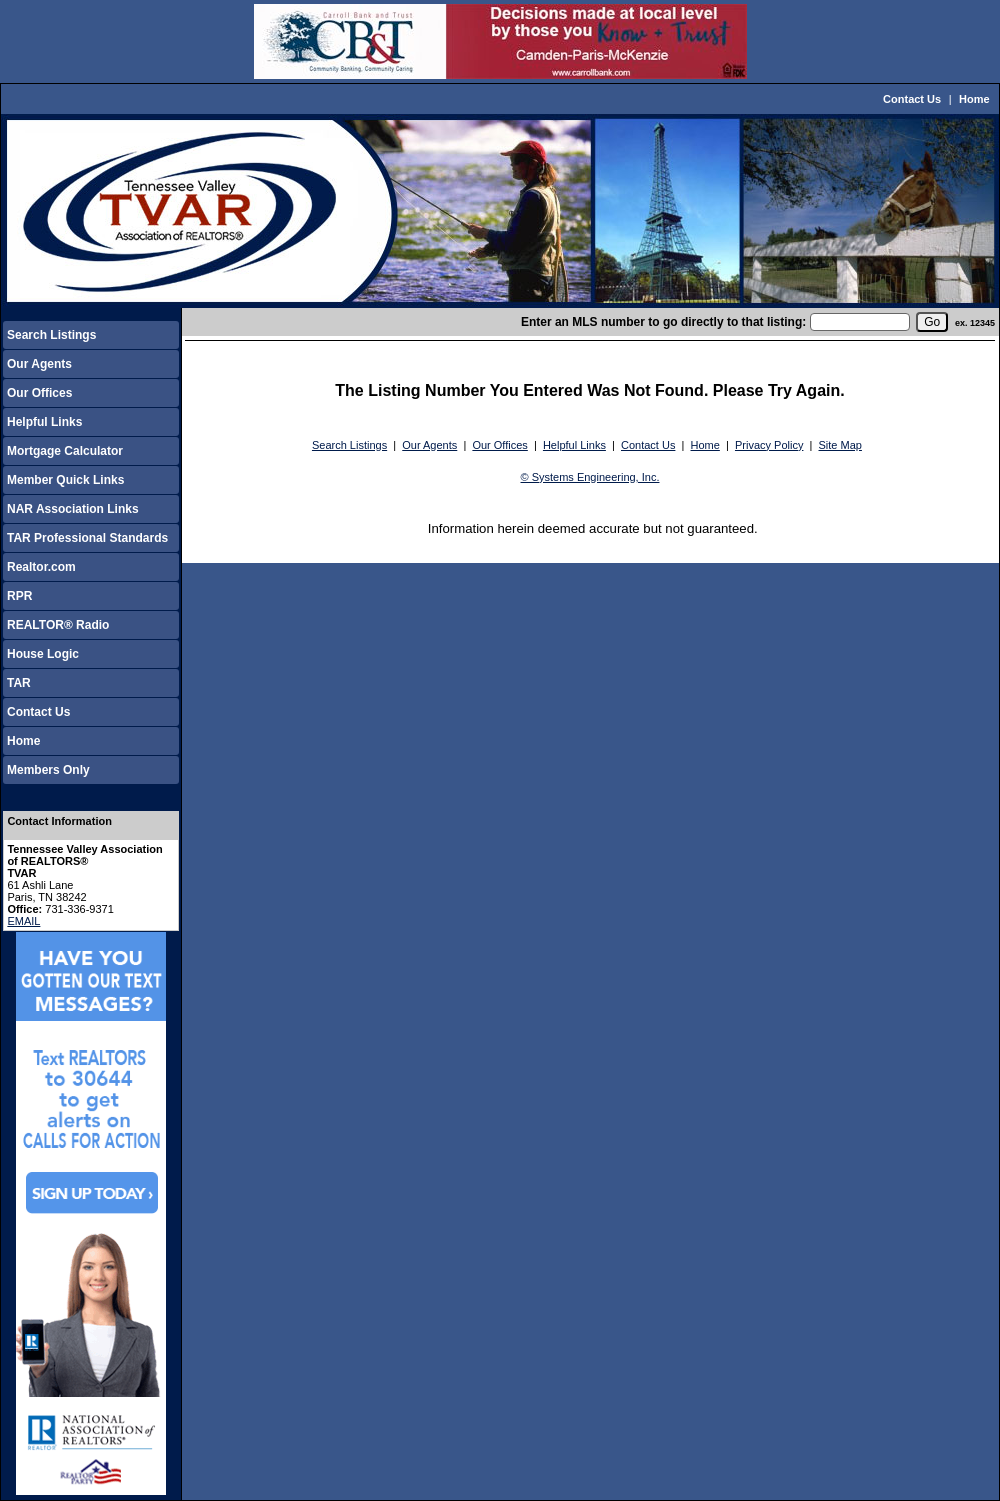  What do you see at coordinates (912, 99) in the screenshot?
I see `Contact Us` at bounding box center [912, 99].